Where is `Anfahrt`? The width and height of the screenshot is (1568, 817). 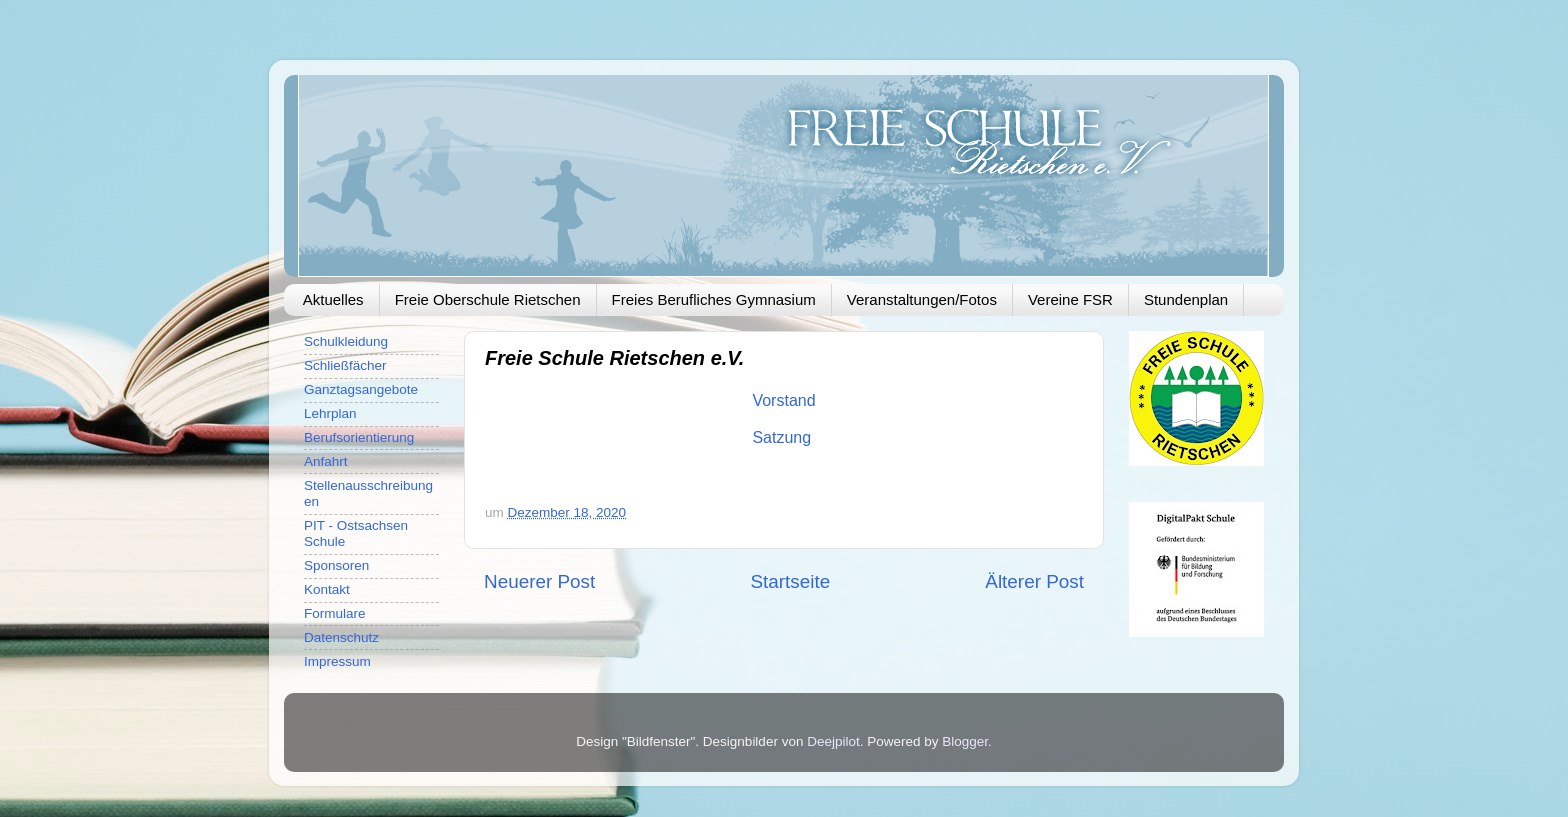 Anfahrt is located at coordinates (326, 461).